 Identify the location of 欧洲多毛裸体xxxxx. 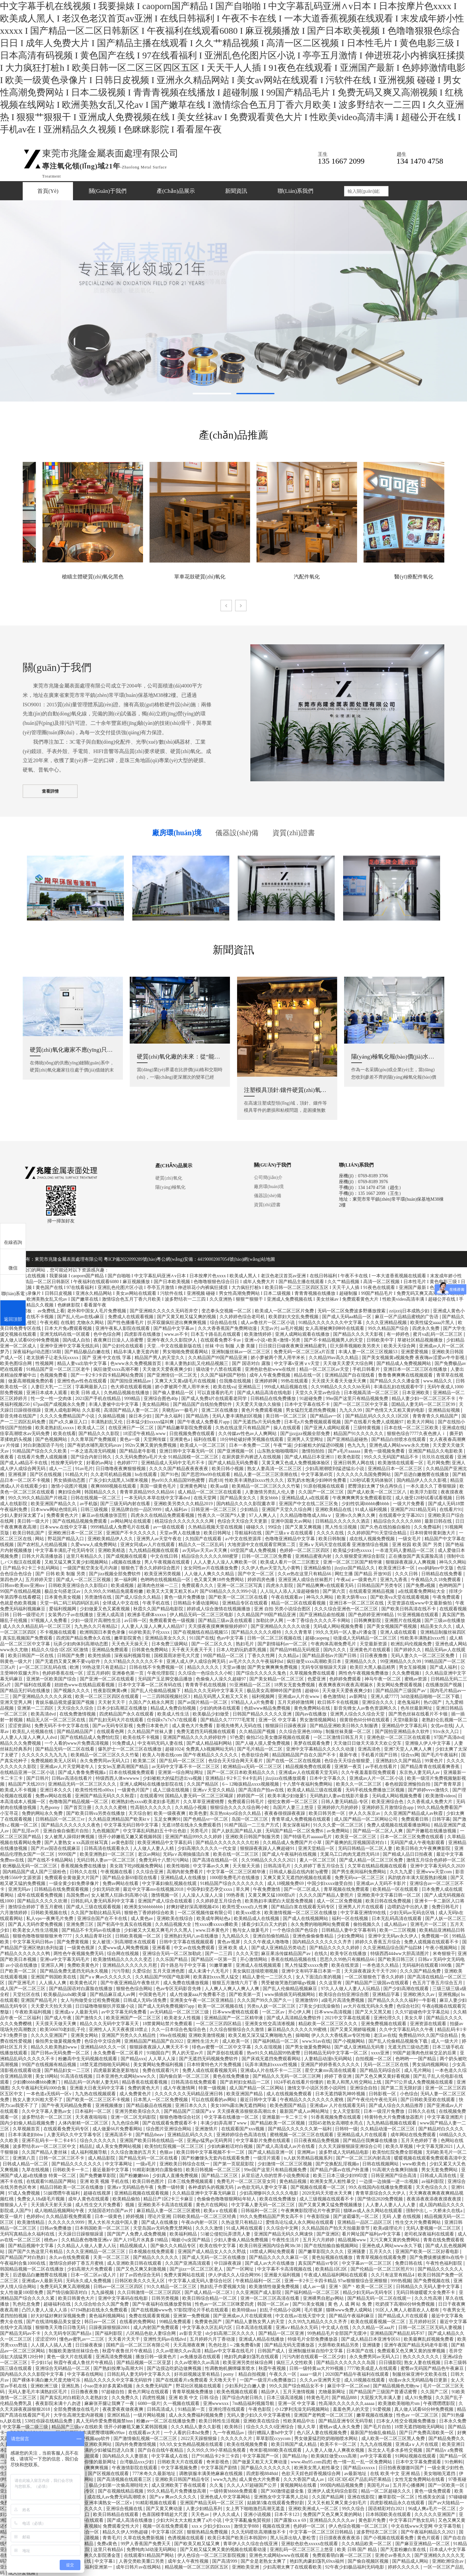
(147, 1614).